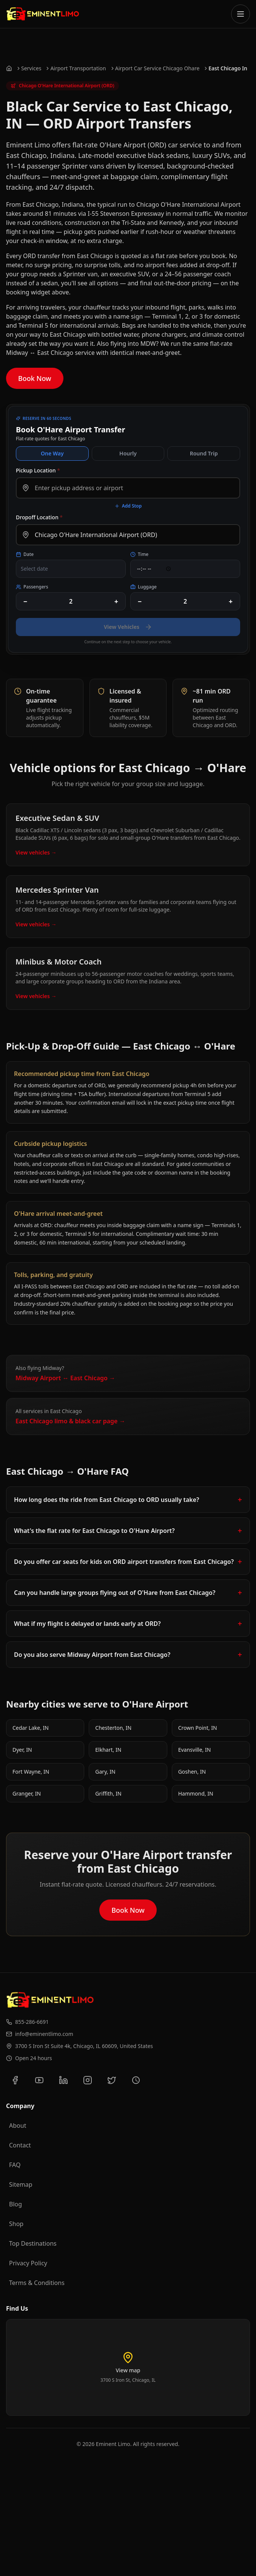 The width and height of the screenshot is (256, 2576). I want to click on Elkhart, IN, so click(108, 1749).